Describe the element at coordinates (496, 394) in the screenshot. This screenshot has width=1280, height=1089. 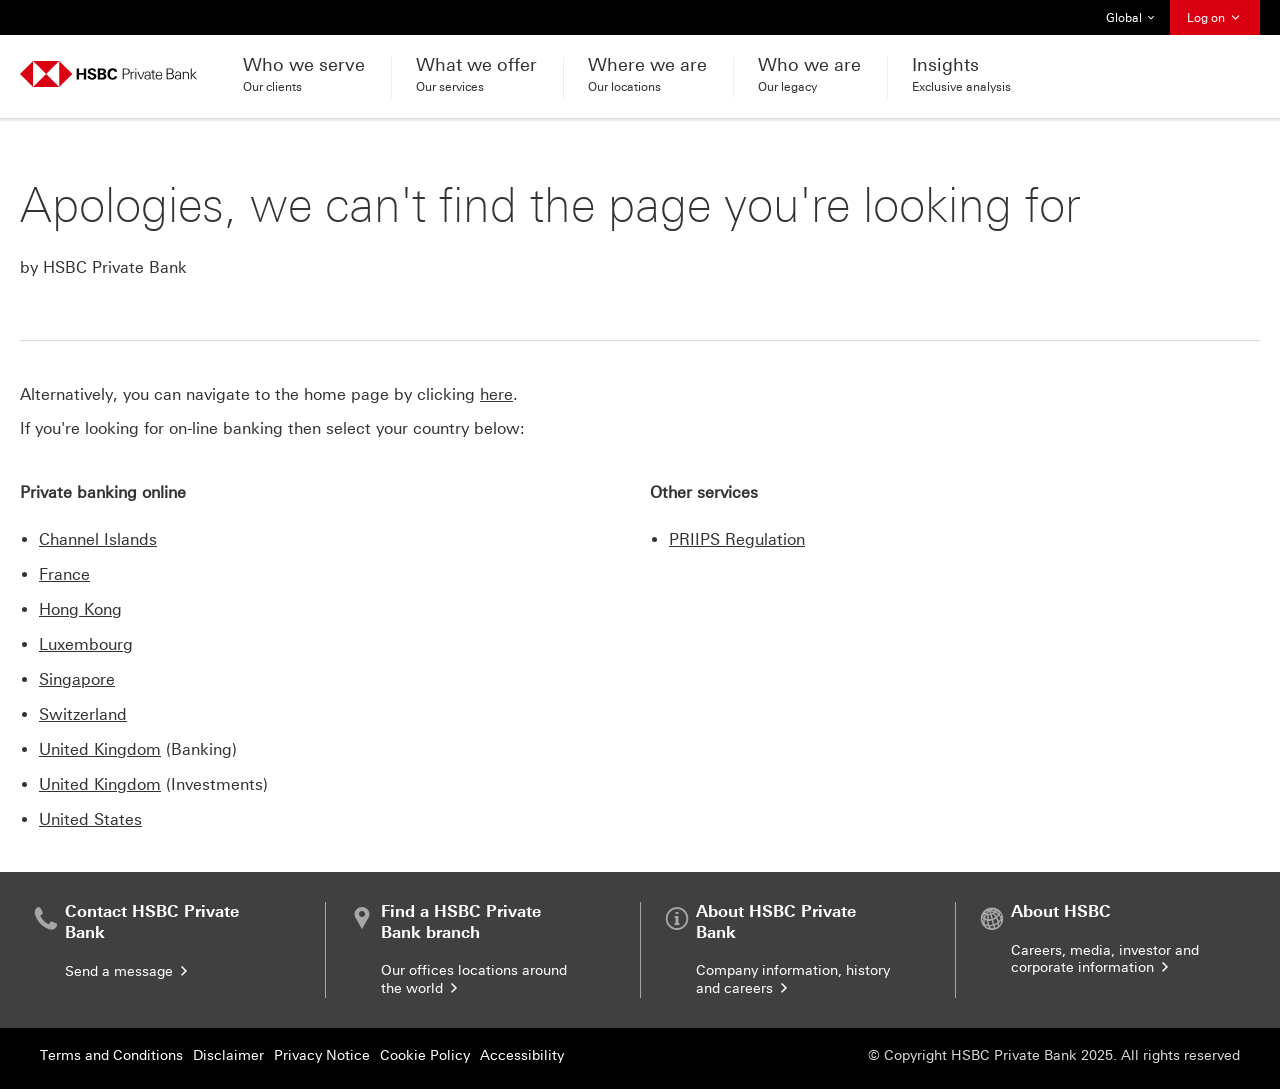
I see `here` at that location.